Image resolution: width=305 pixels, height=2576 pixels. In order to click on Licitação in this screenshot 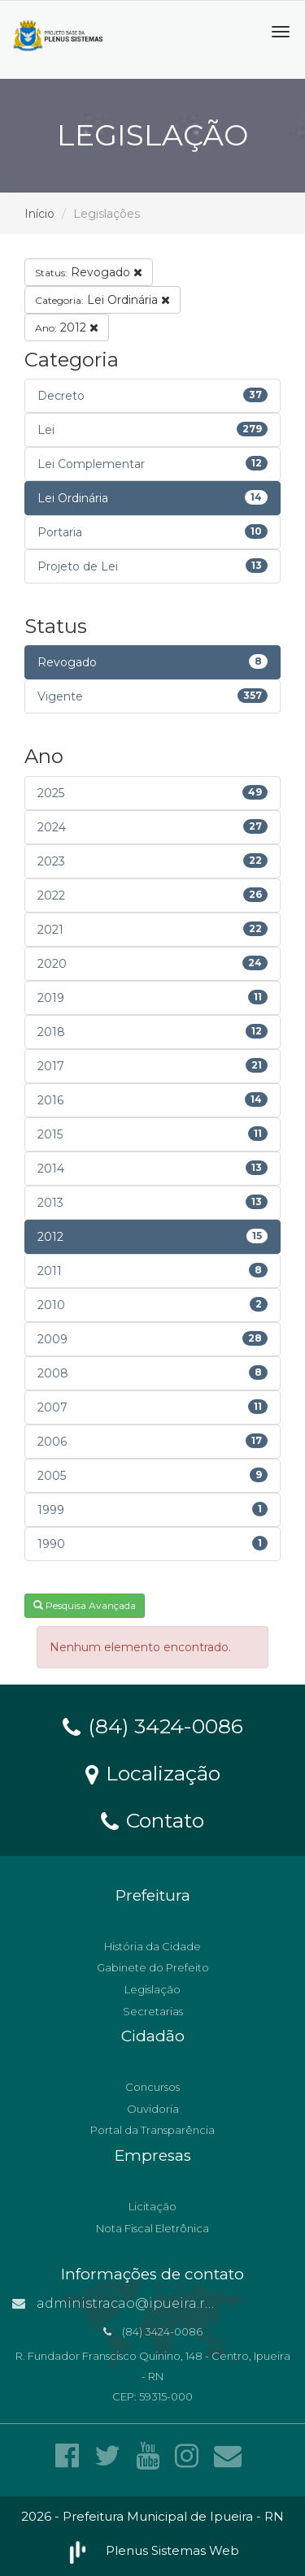, I will do `click(152, 2206)`.